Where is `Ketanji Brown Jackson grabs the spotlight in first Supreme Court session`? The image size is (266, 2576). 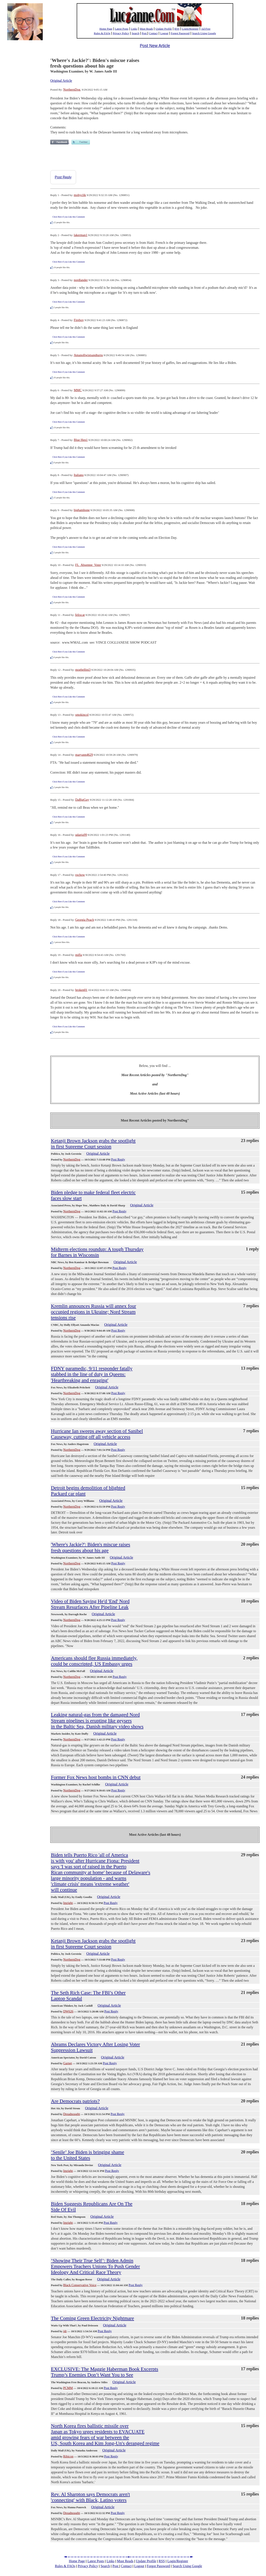 Ketanji Brown Jackson grabs the spotlight in first Supreme Court session is located at coordinates (93, 1143).